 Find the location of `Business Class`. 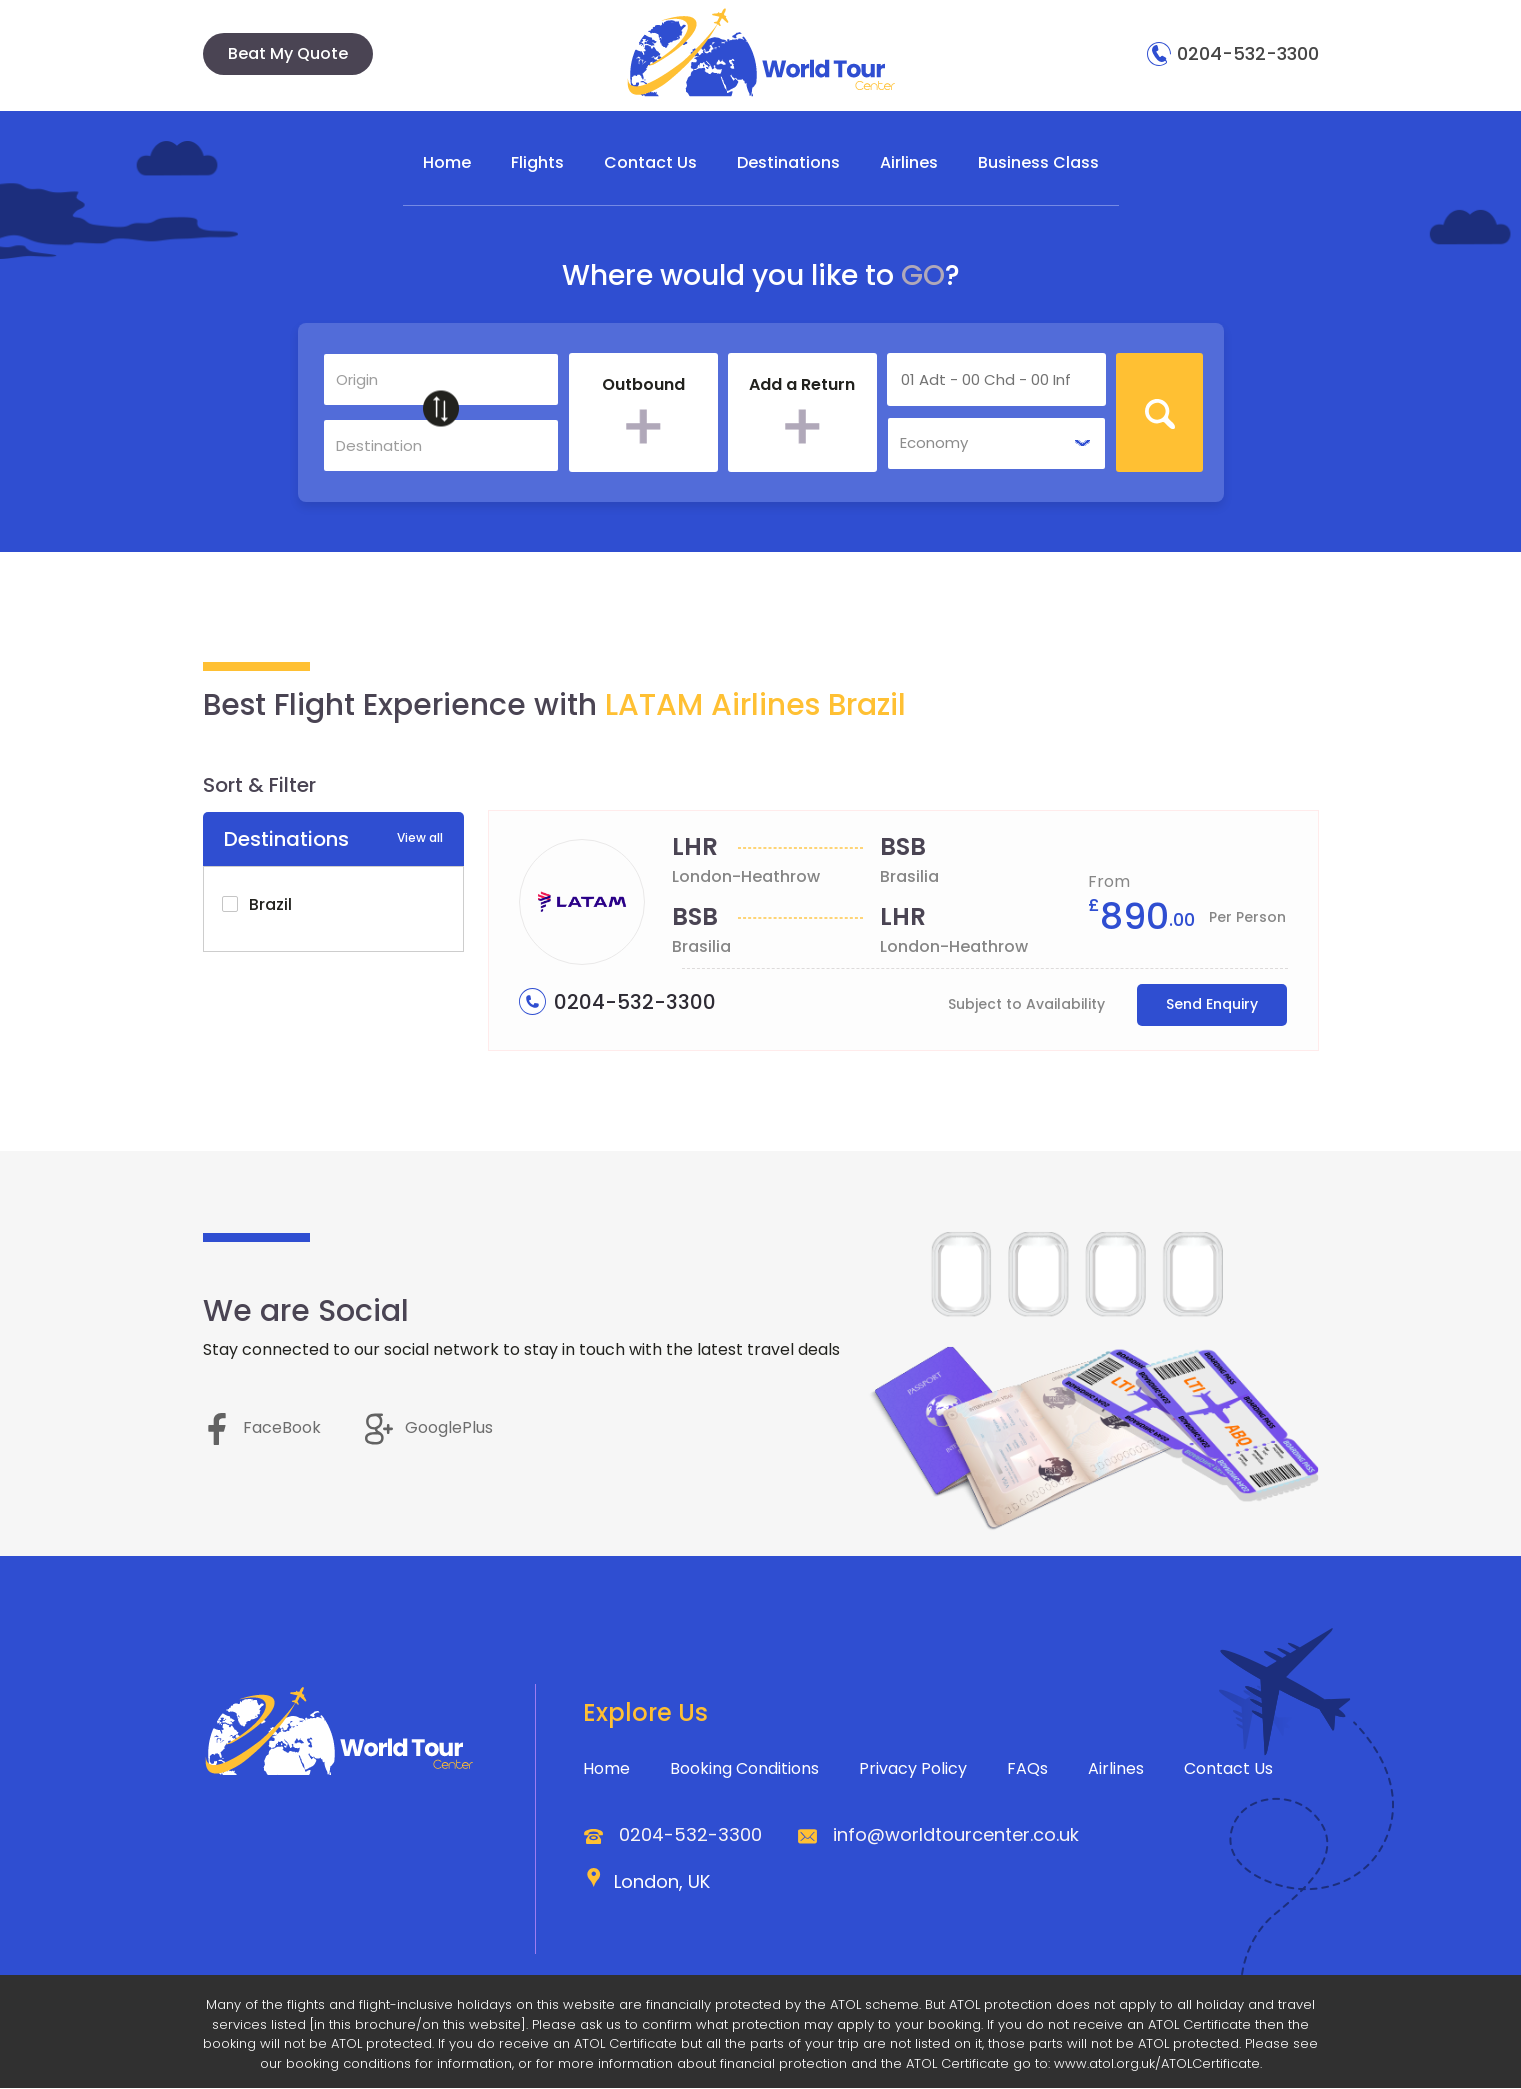

Business Class is located at coordinates (1038, 162).